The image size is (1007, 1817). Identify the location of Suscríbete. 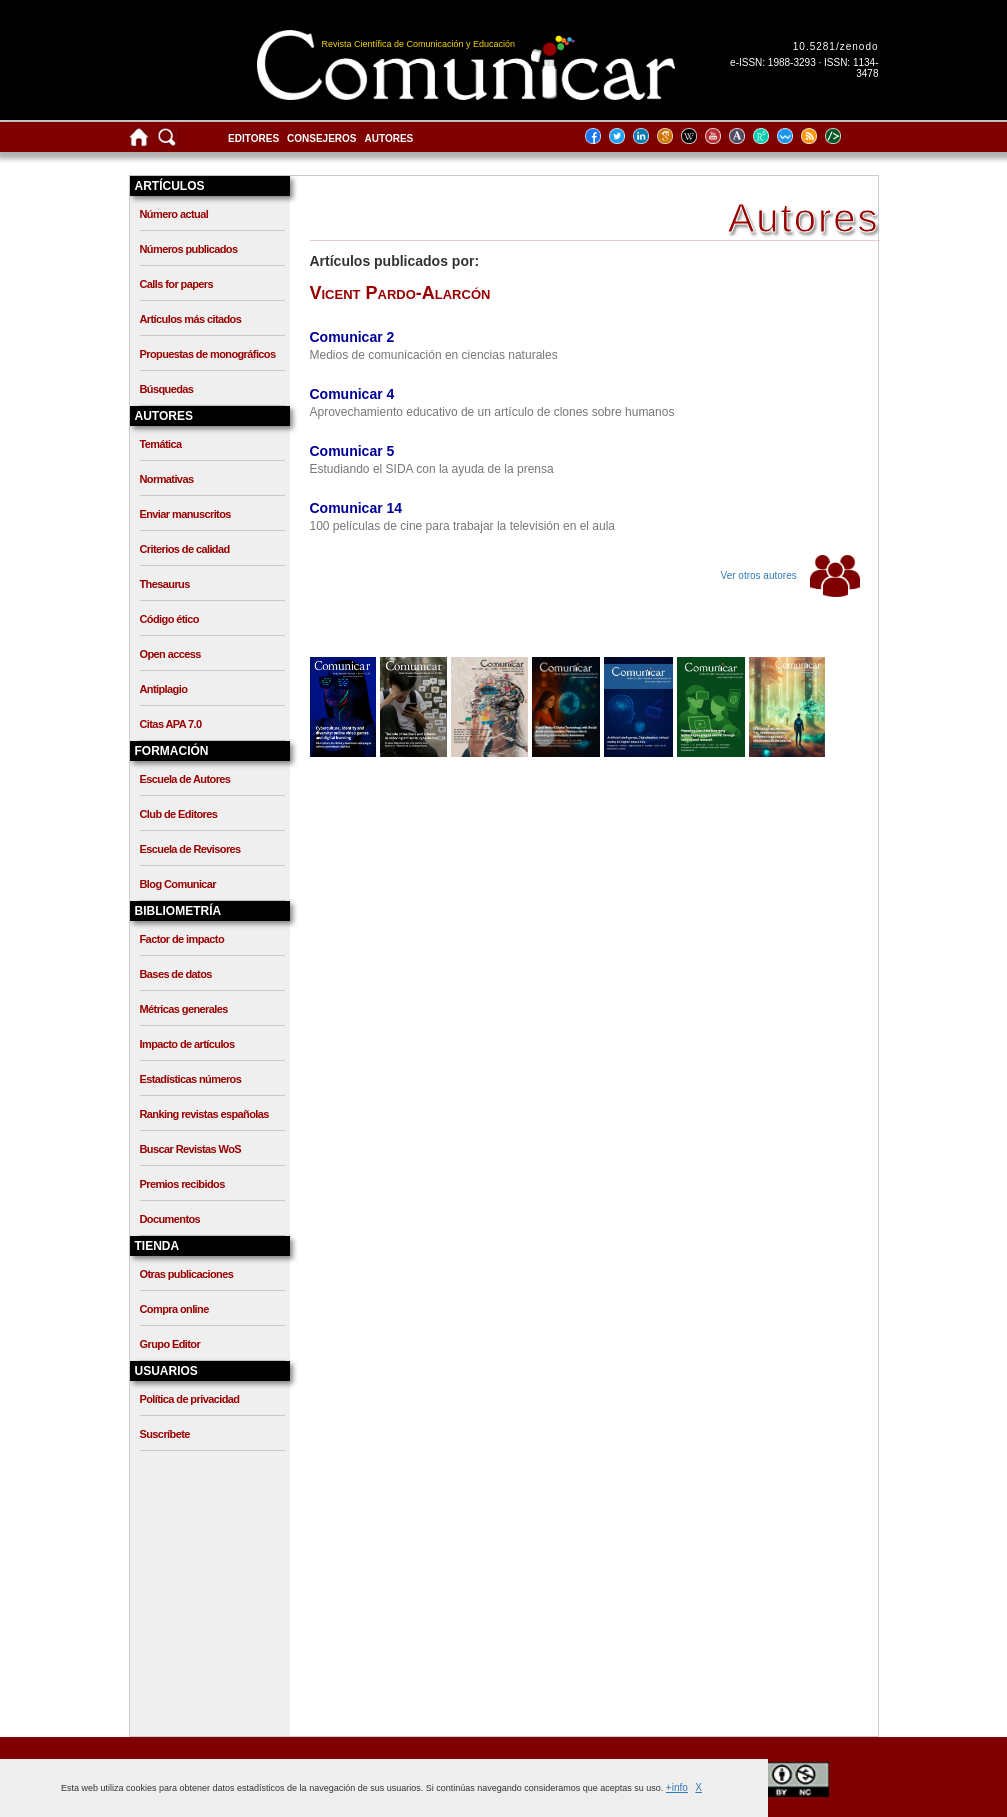
(165, 1434).